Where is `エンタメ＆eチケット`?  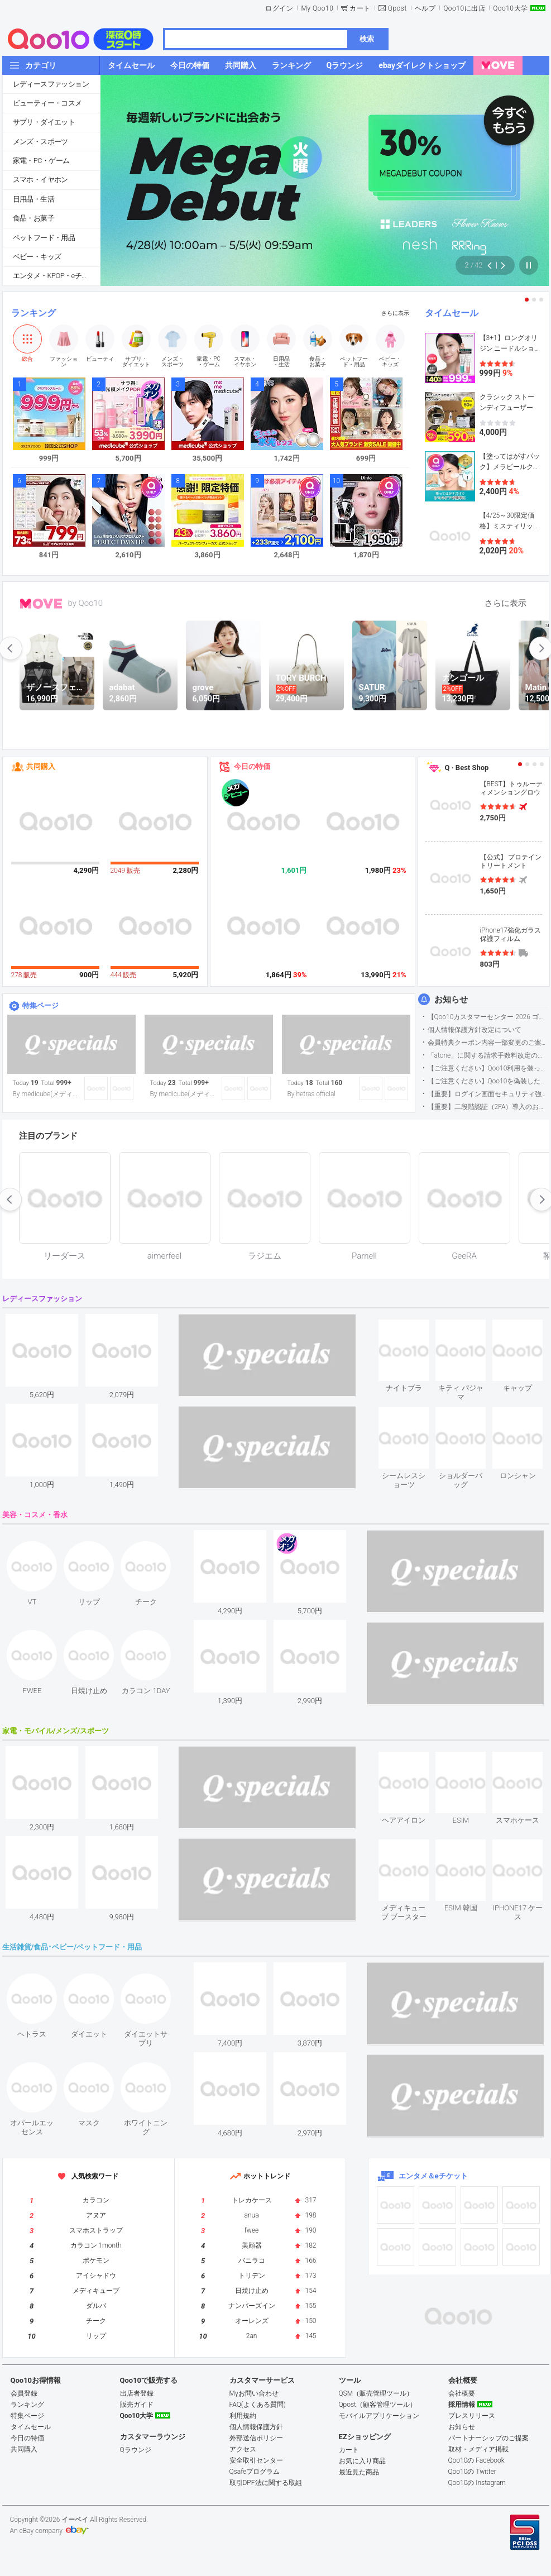
エンタメ＆eチケット is located at coordinates (433, 2176).